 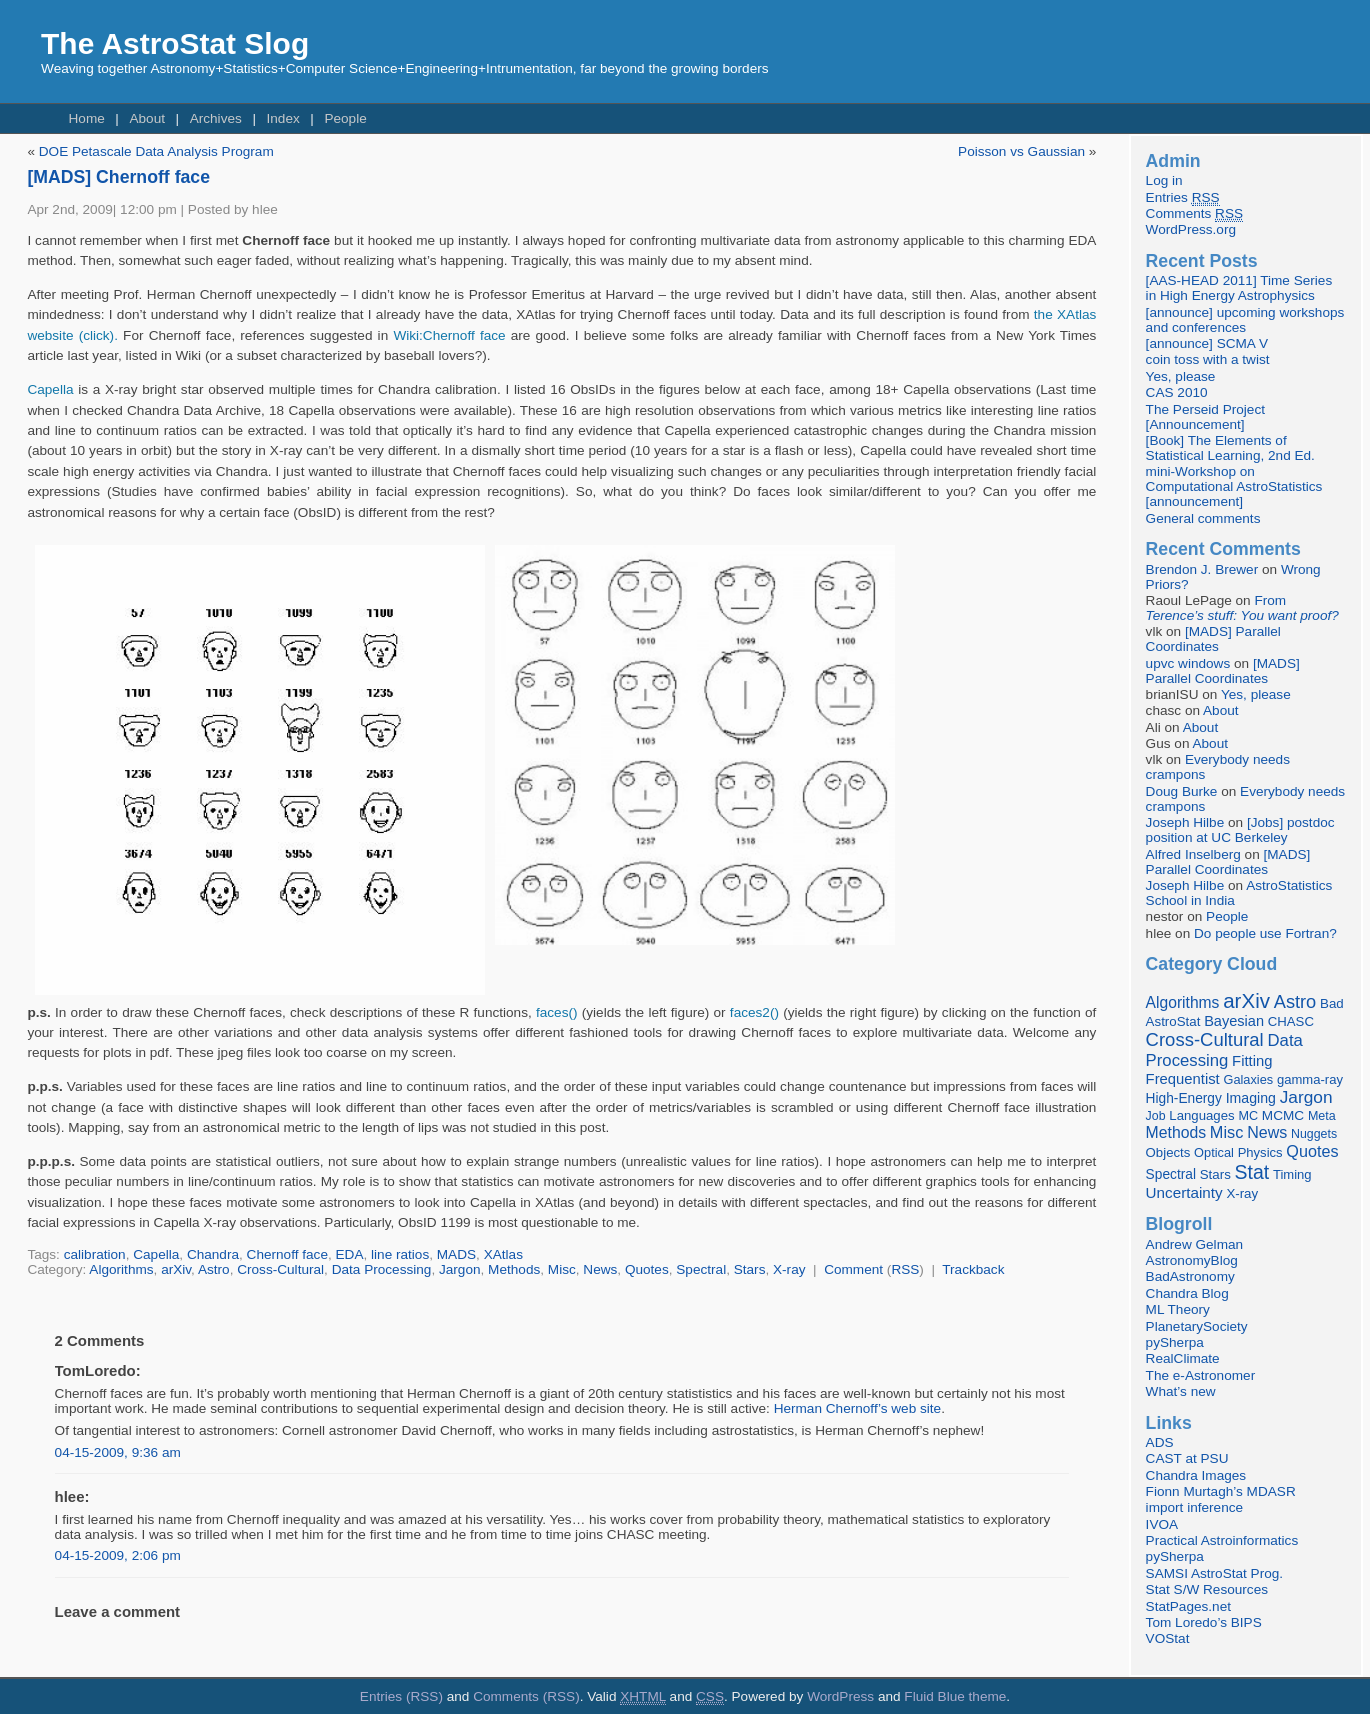 I want to click on Andrew Gelman, so click(x=1194, y=1244).